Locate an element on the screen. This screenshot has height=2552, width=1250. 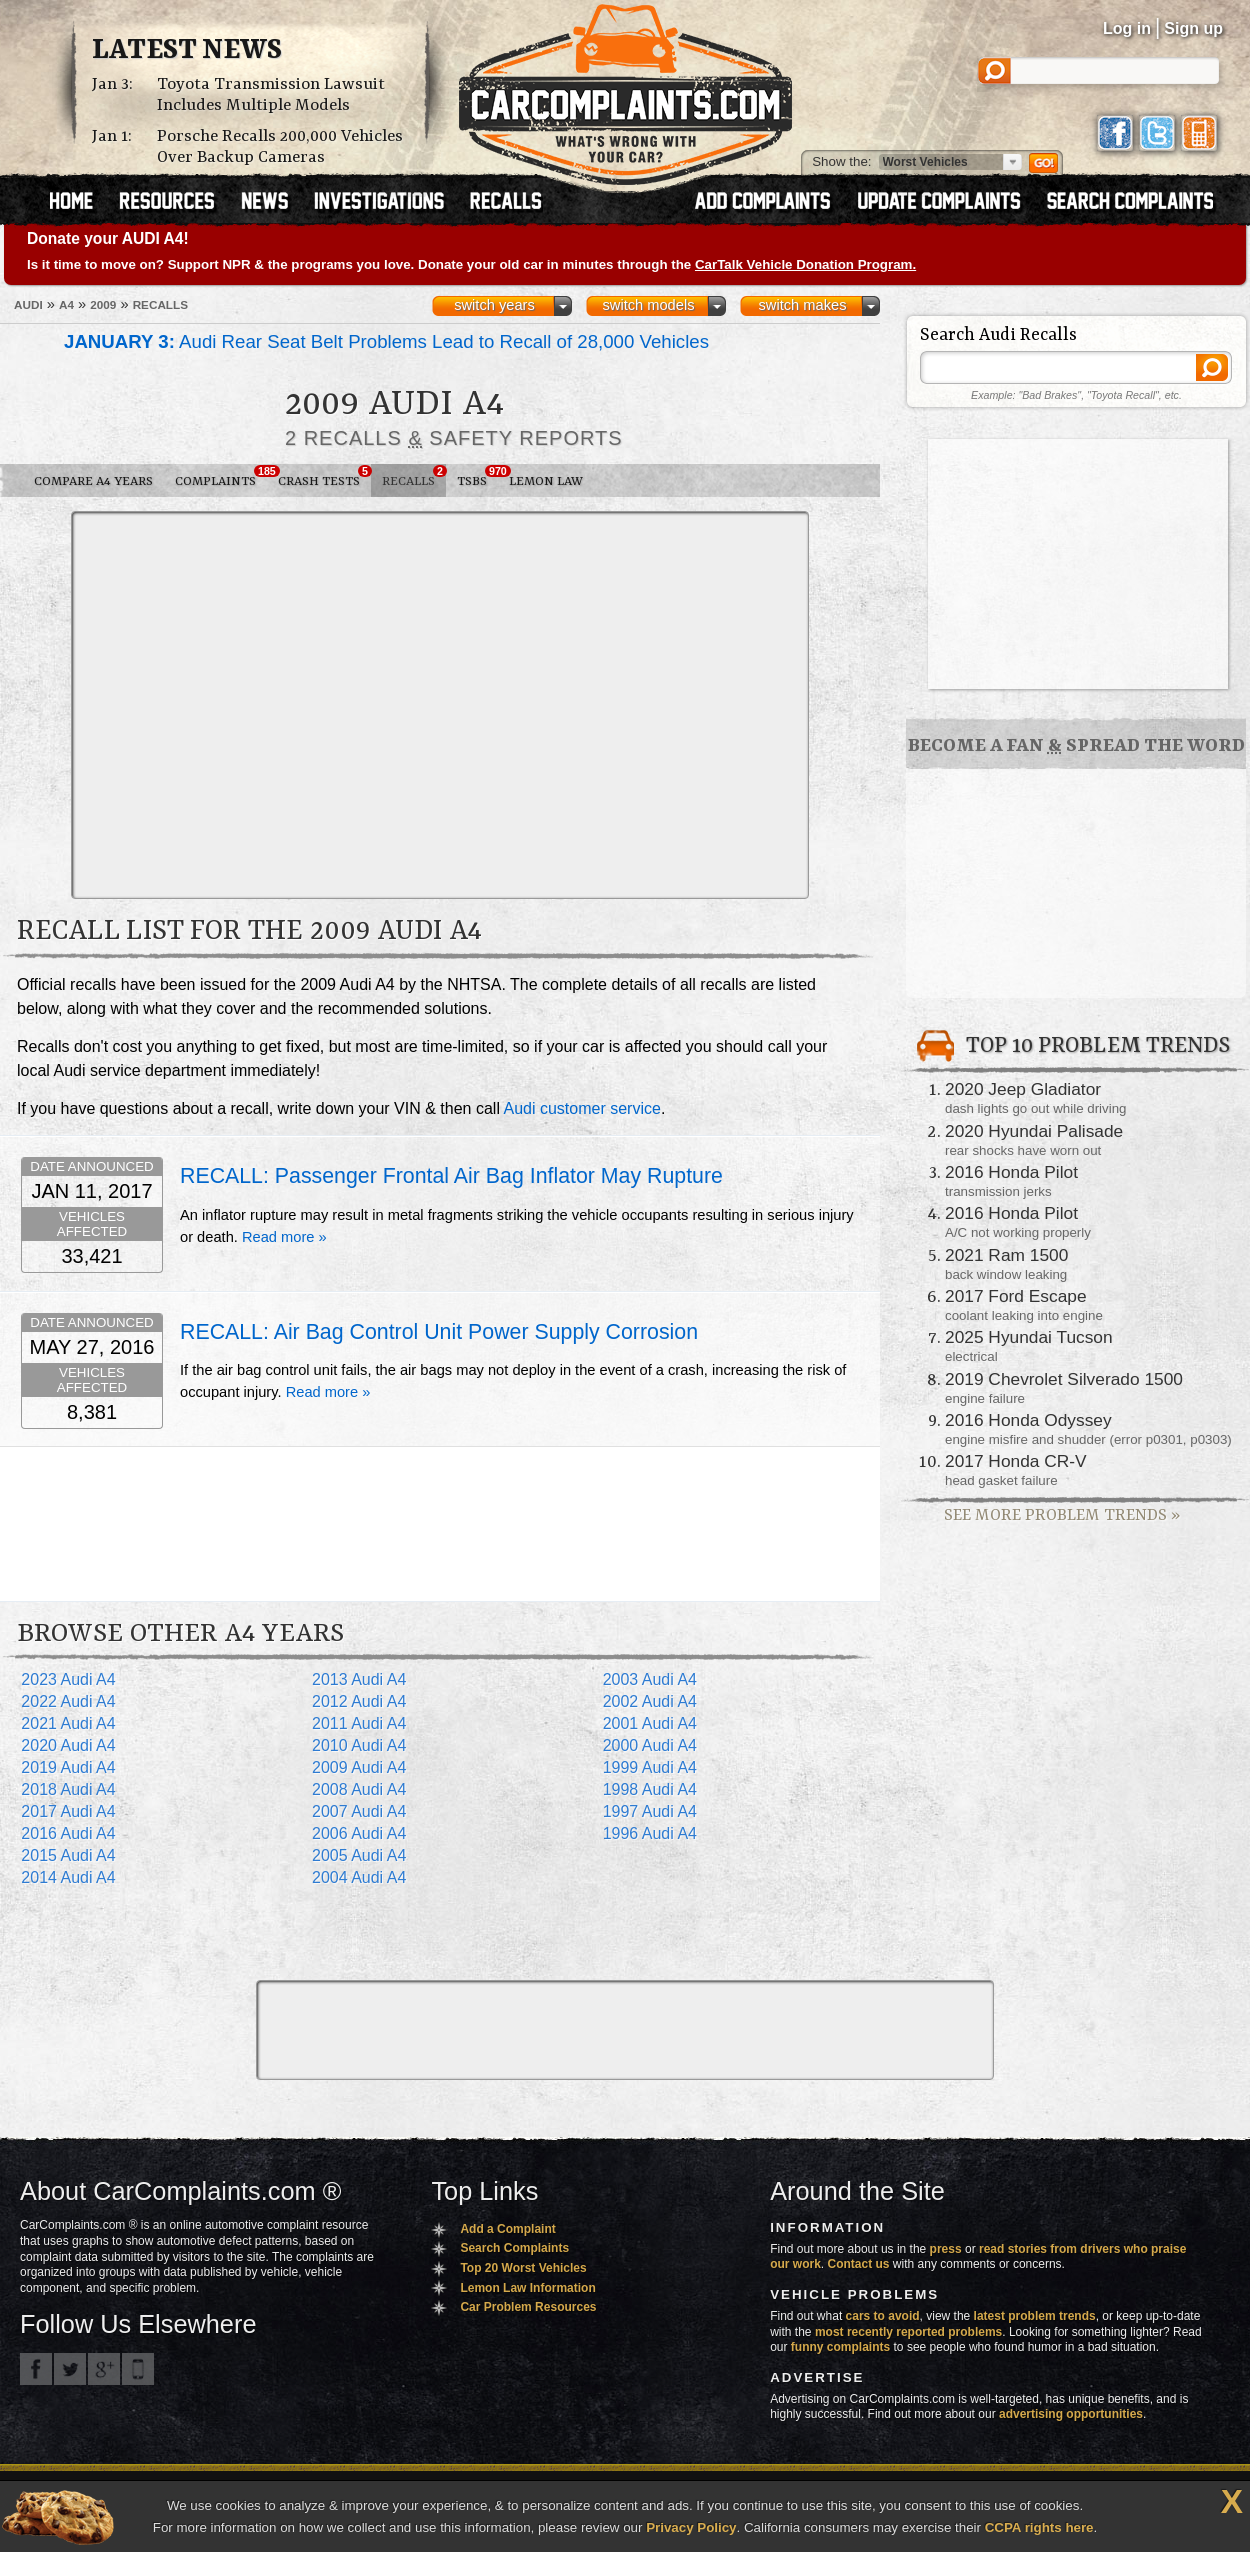
2012 Audi A4 is located at coordinates (359, 1701).